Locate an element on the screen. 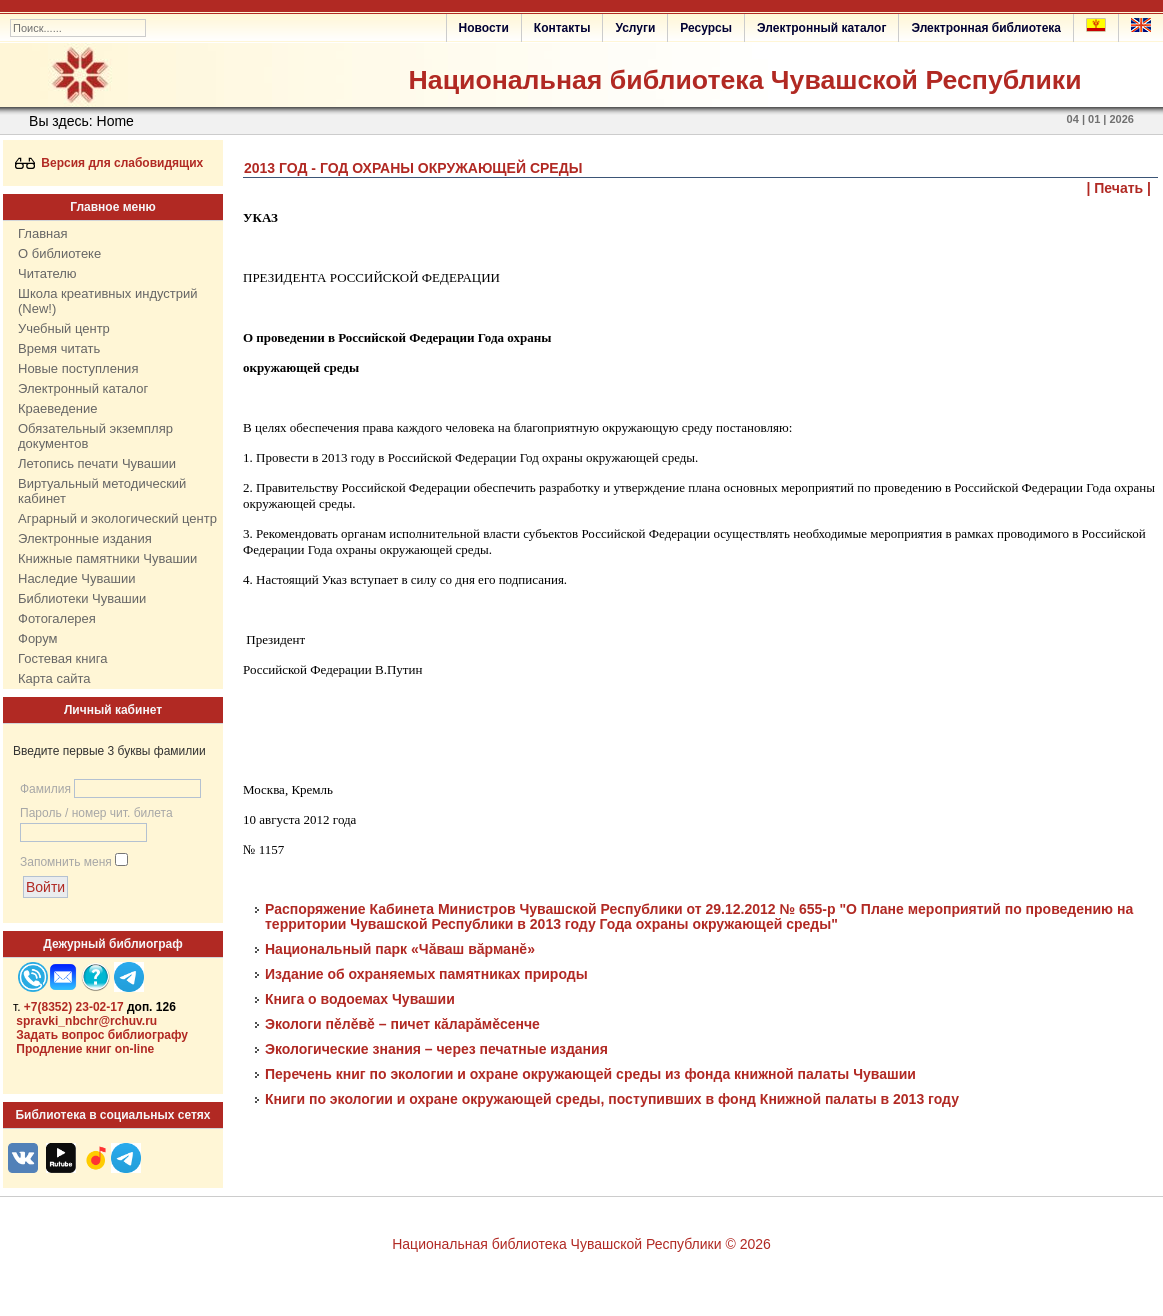 Image resolution: width=1163 pixels, height=1316 pixels. Виртуальный методический кабинет is located at coordinates (102, 491).